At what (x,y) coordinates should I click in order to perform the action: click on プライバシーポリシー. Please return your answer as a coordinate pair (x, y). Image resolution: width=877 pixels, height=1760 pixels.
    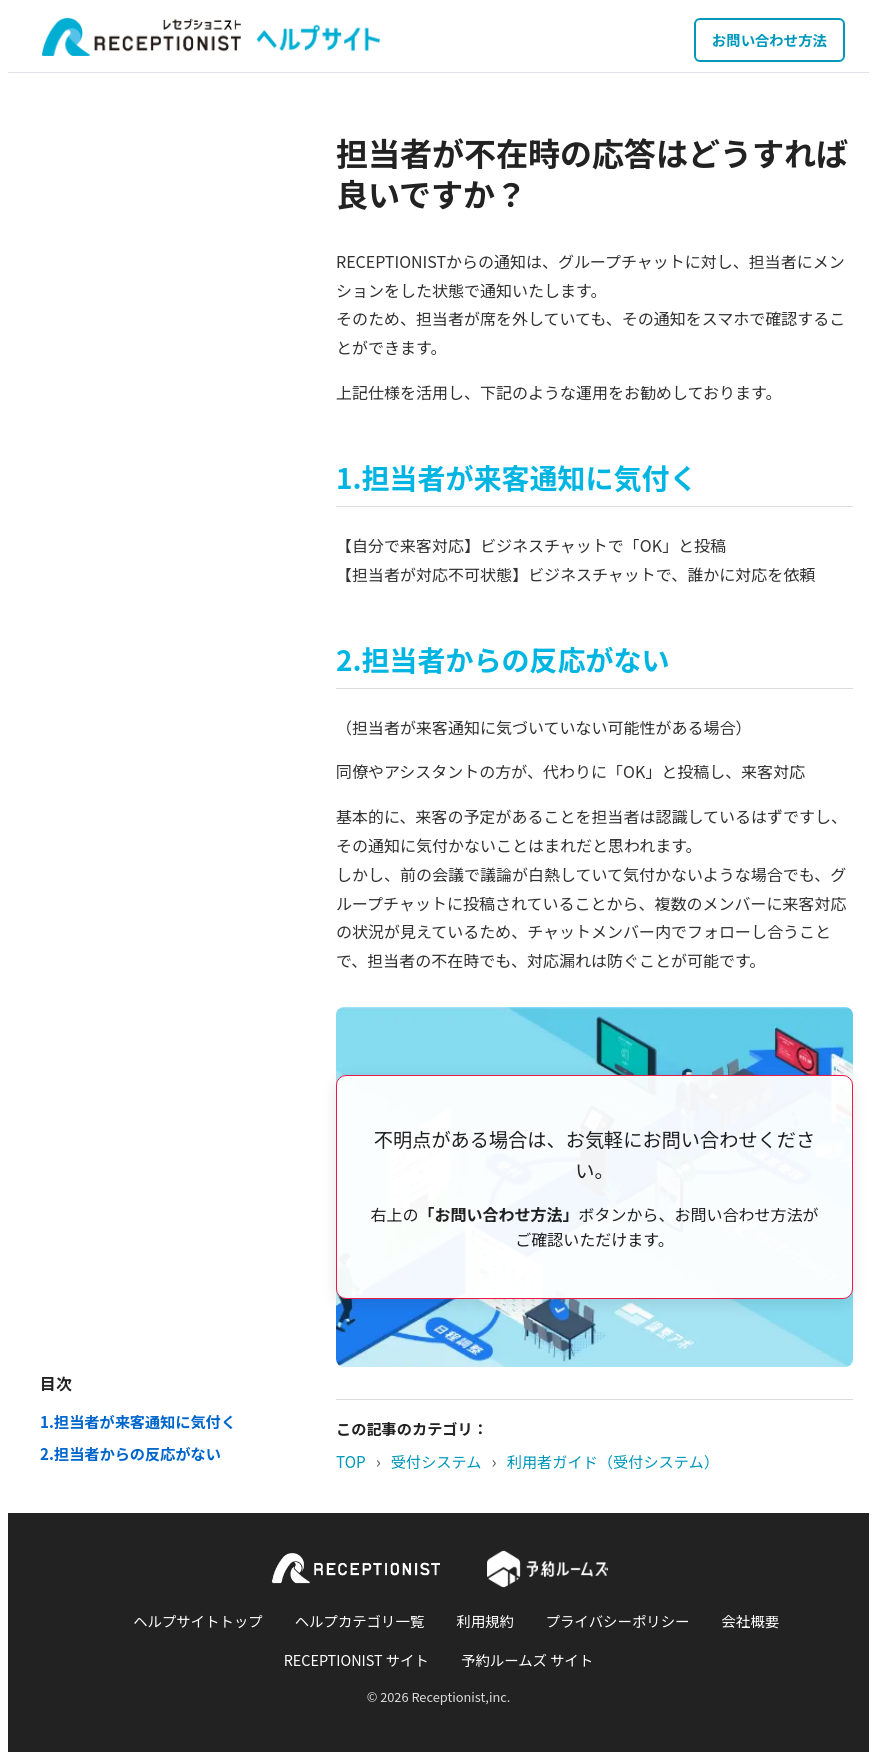
    Looking at the image, I should click on (618, 1620).